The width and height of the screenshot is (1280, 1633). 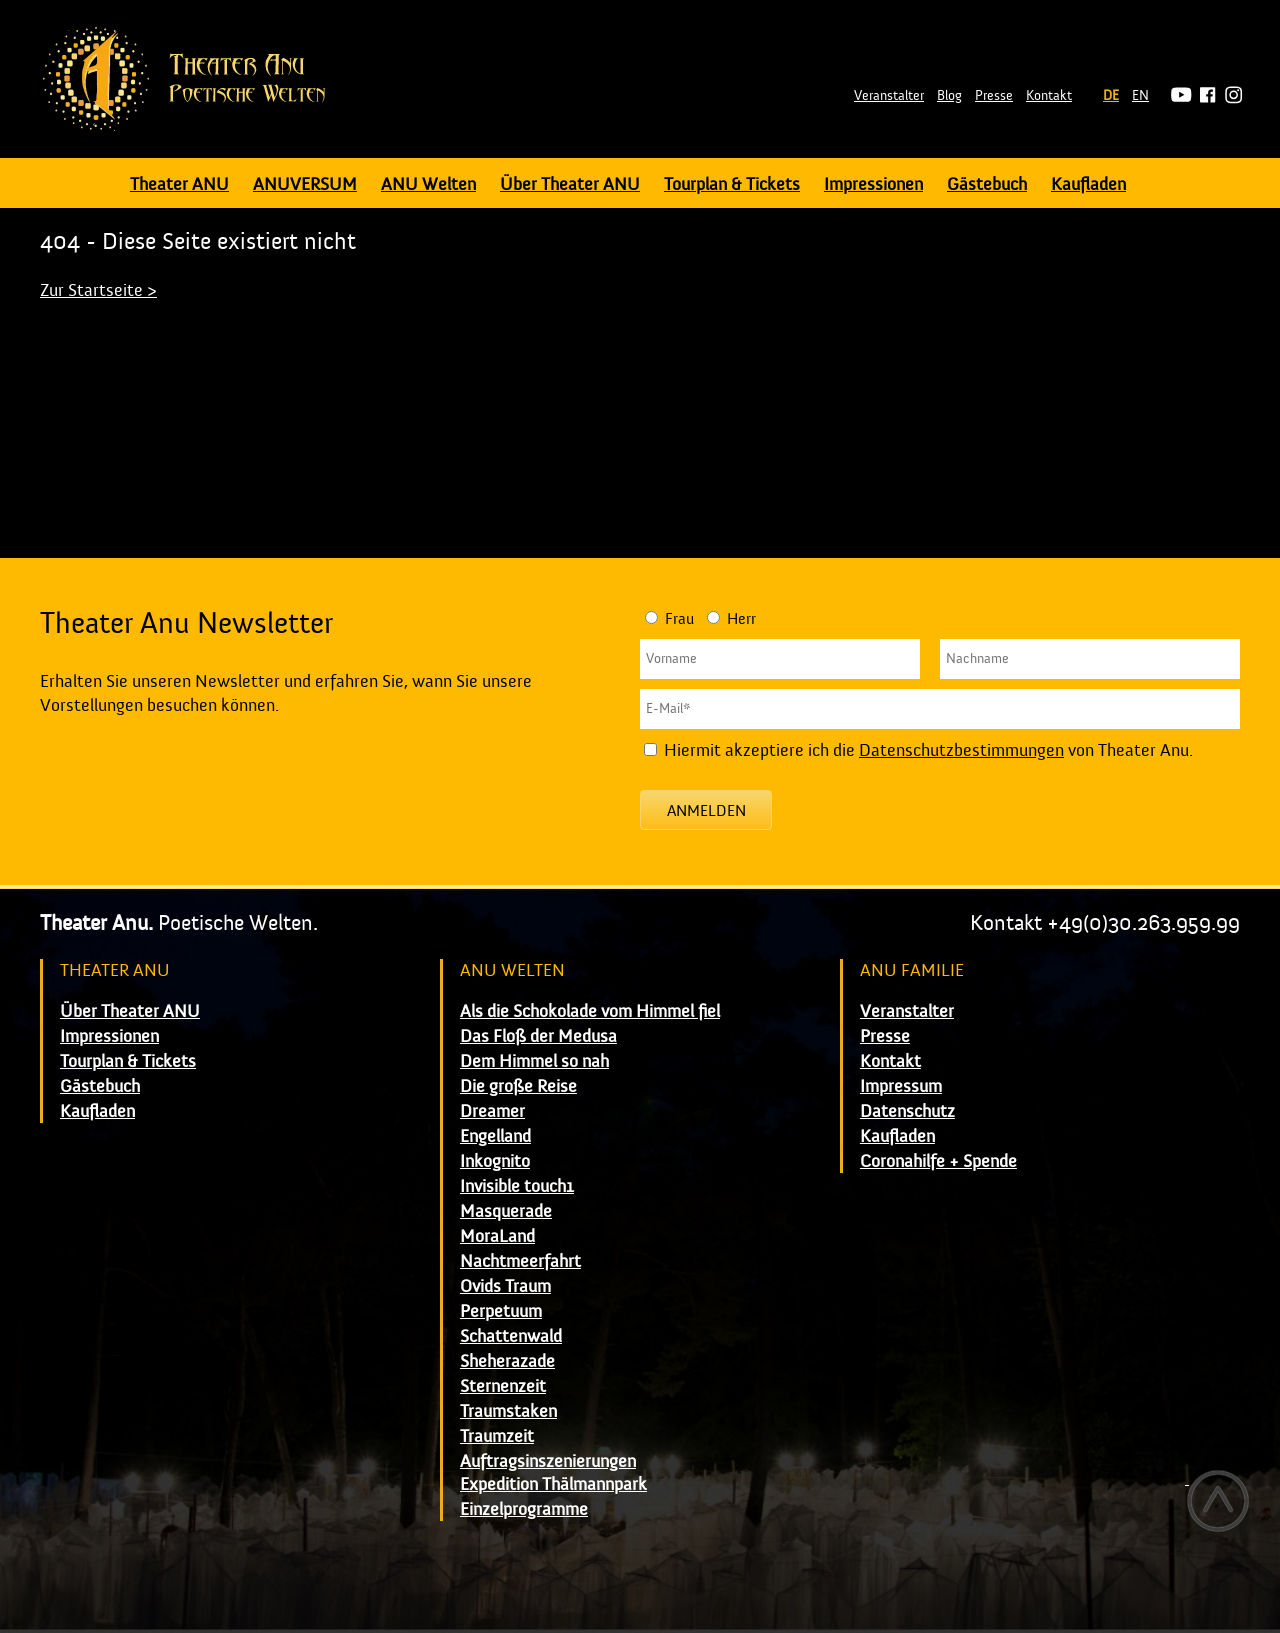 I want to click on Perpetuum, so click(x=501, y=1311).